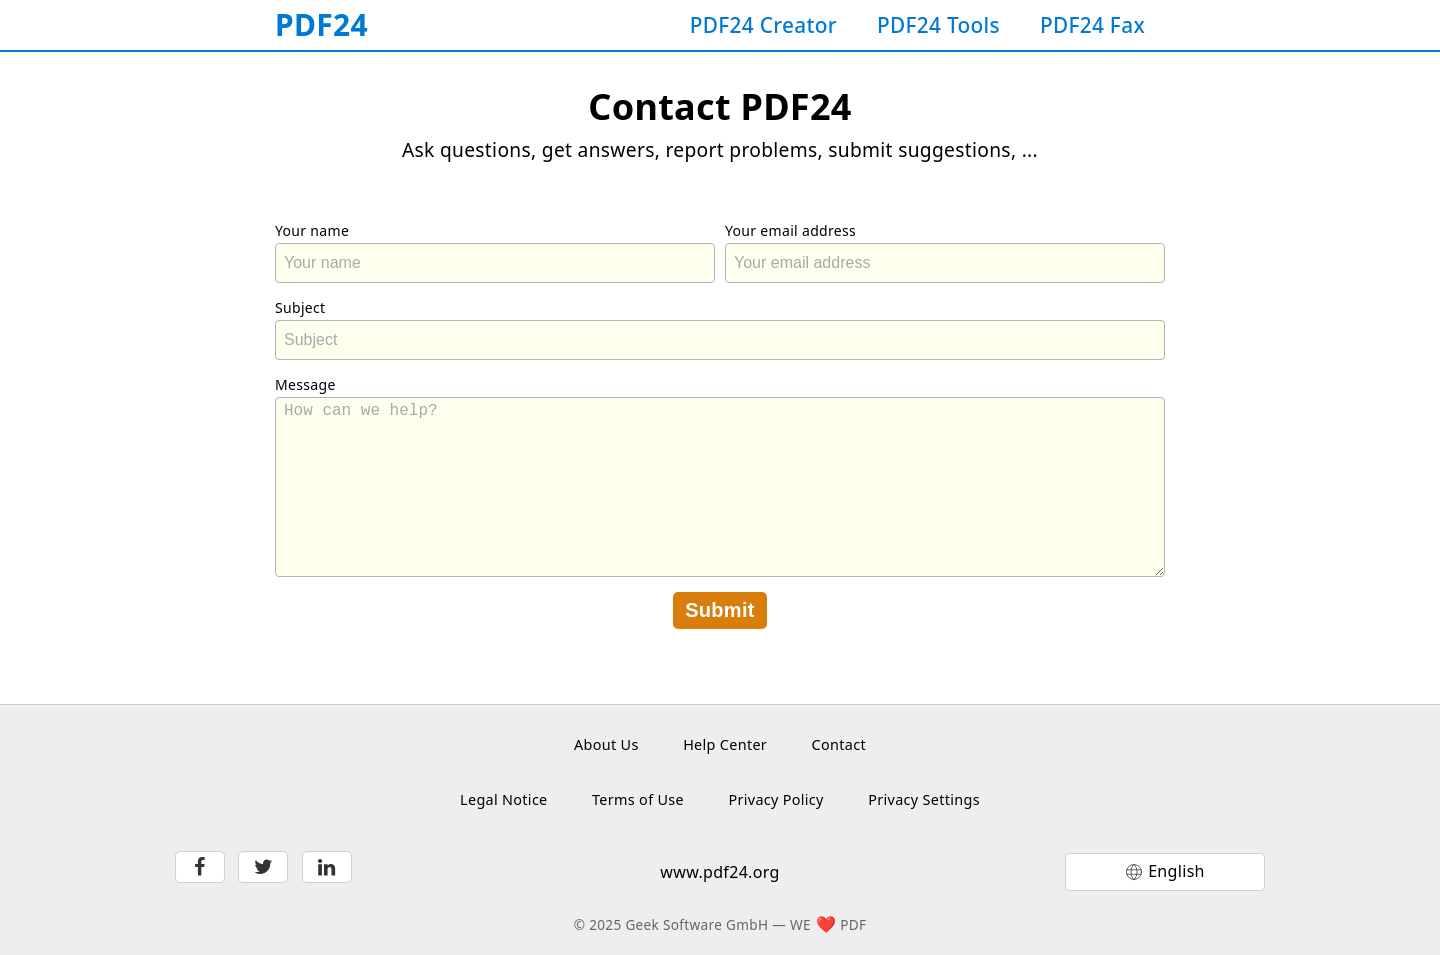  I want to click on About Us, so click(606, 744).